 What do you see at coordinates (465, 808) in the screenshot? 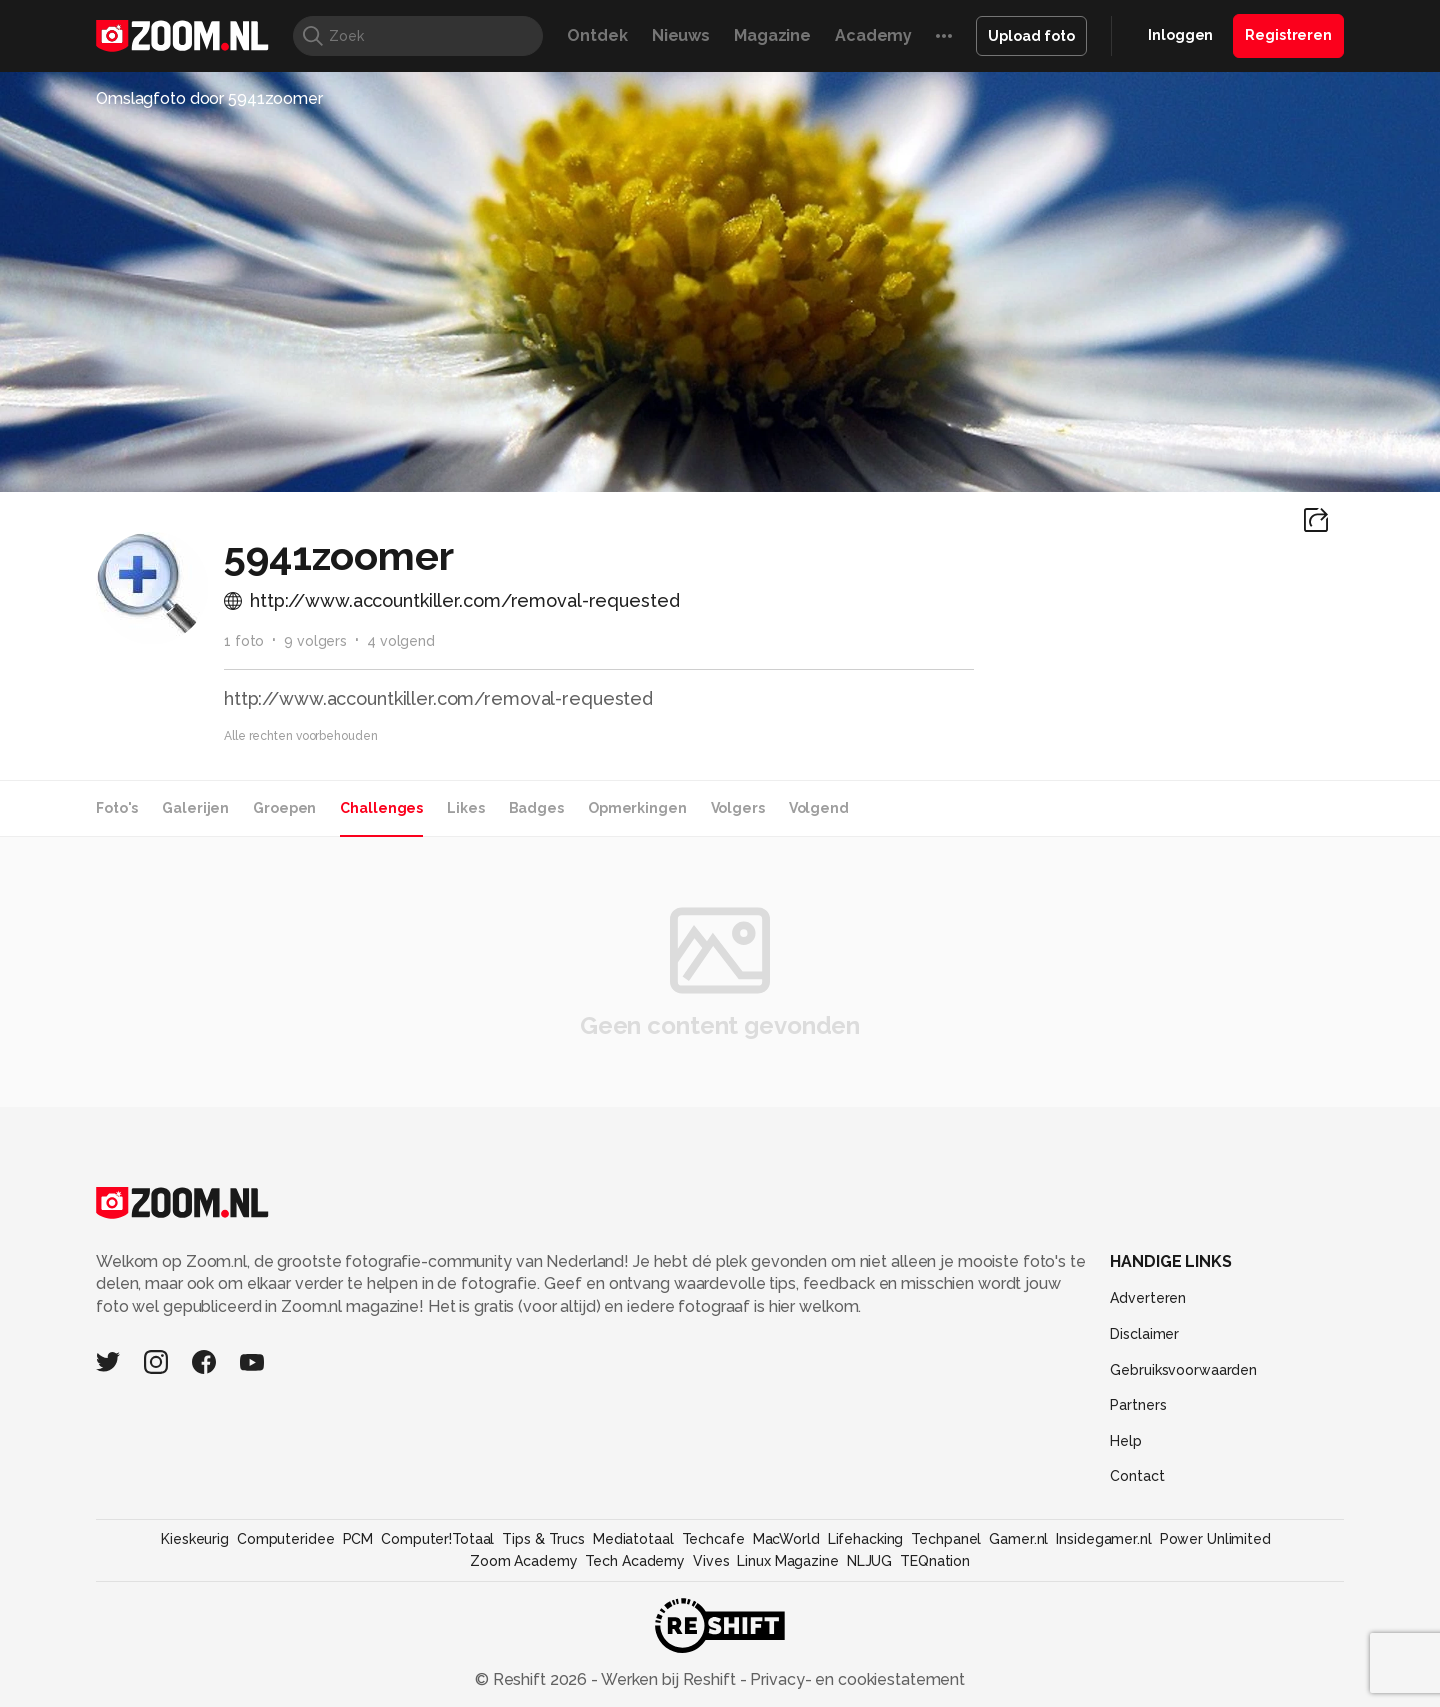
I see `Likes` at bounding box center [465, 808].